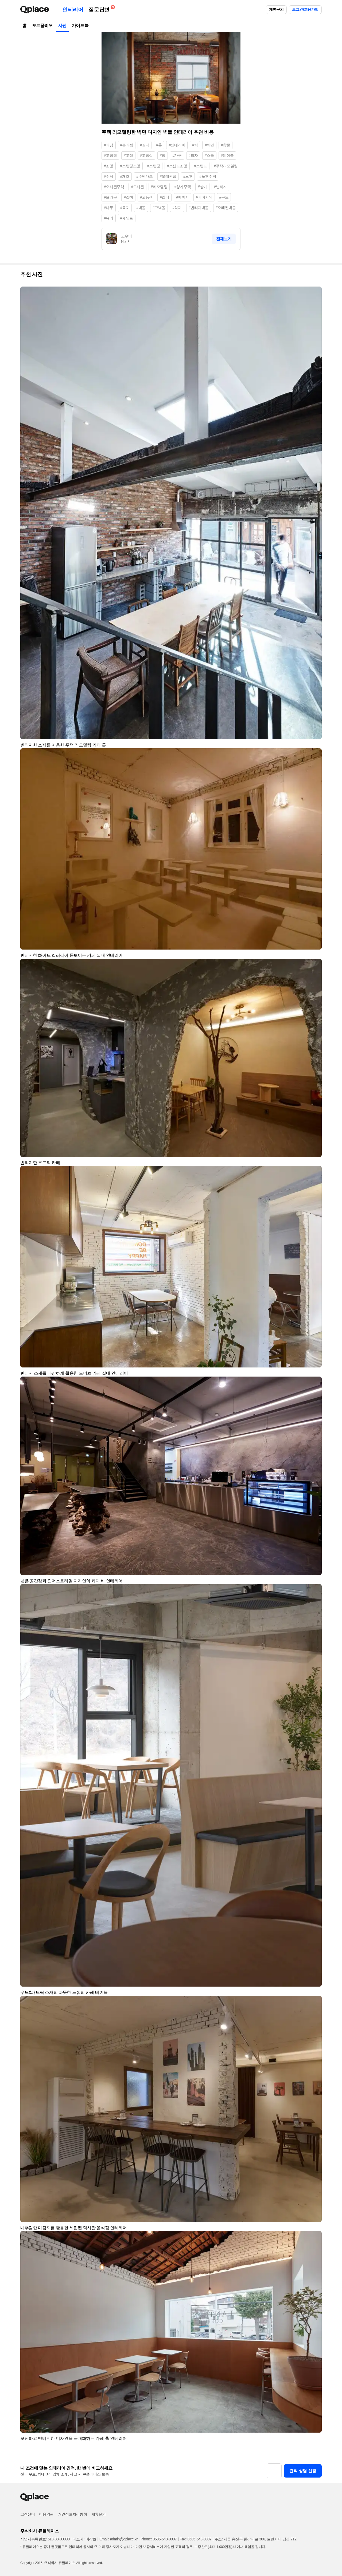 This screenshot has height=2576, width=342. Describe the element at coordinates (108, 166) in the screenshot. I see `#조명` at that location.